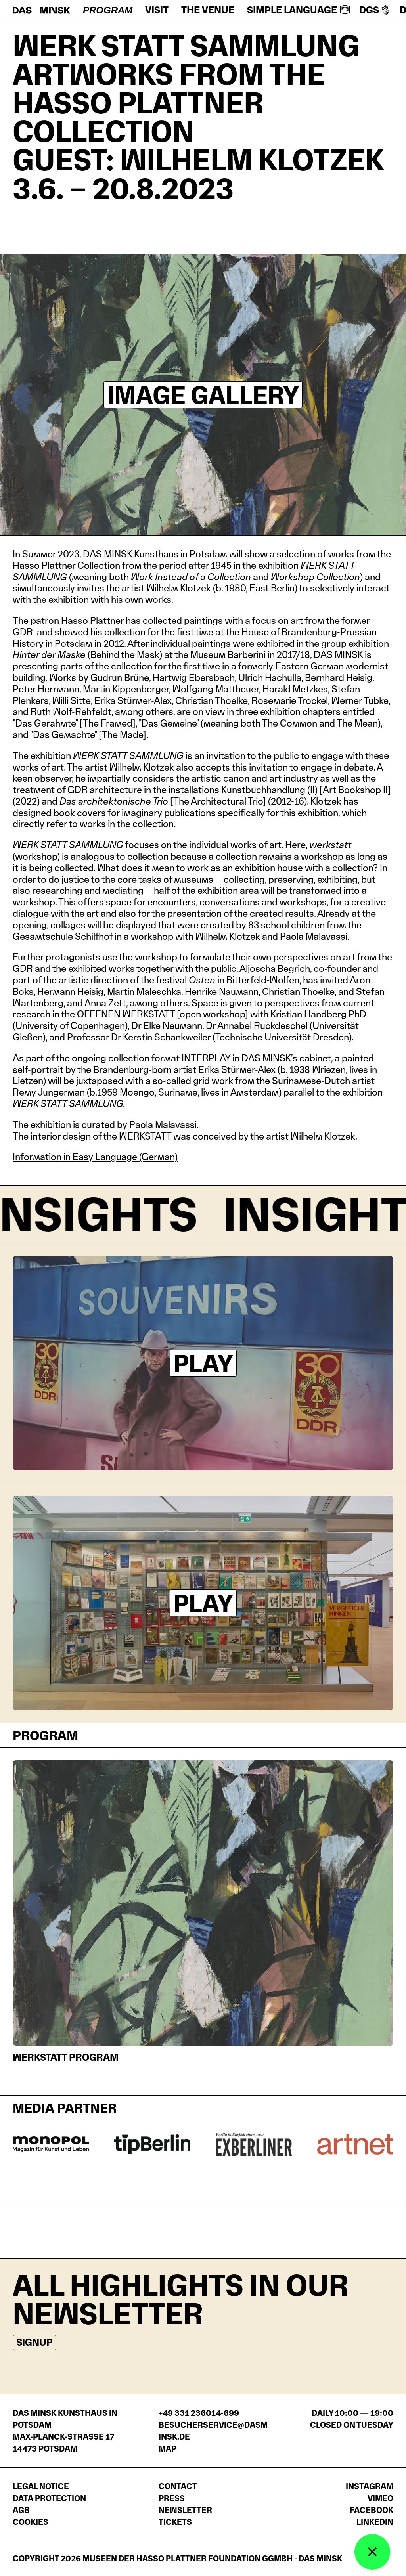  What do you see at coordinates (34, 2342) in the screenshot?
I see `Signup` at bounding box center [34, 2342].